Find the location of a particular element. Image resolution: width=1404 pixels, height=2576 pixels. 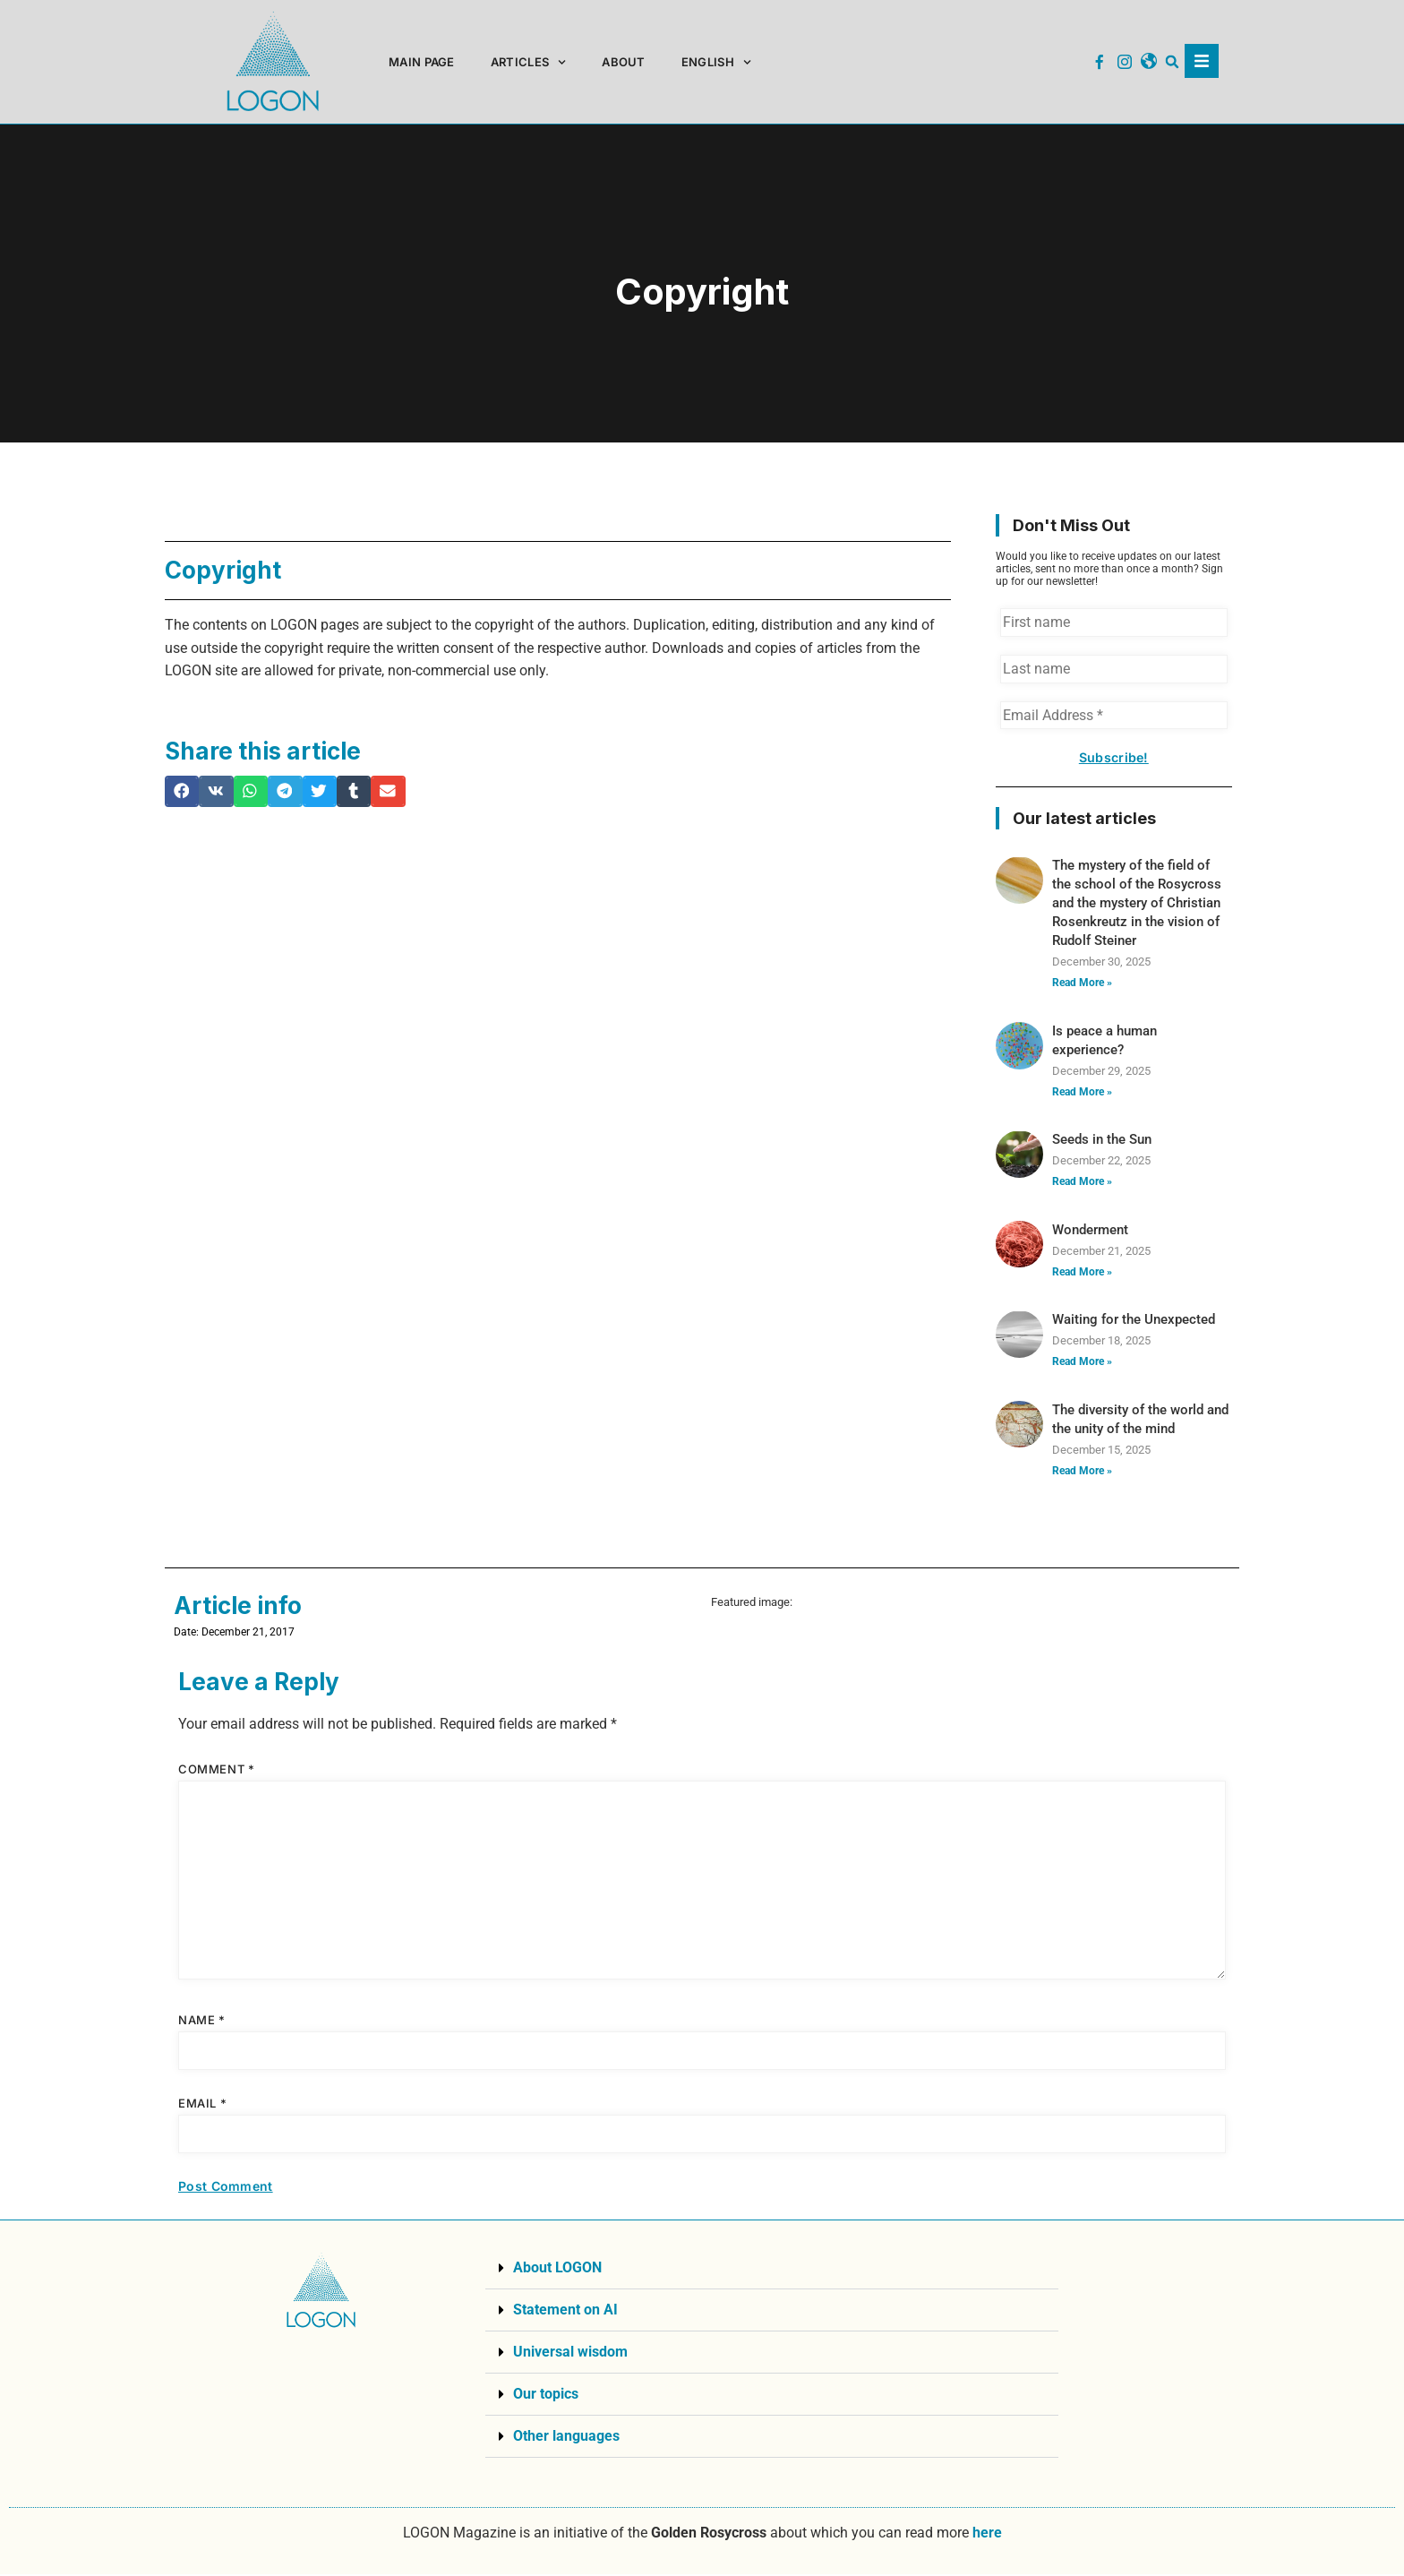

Comment is located at coordinates (216, 1771).